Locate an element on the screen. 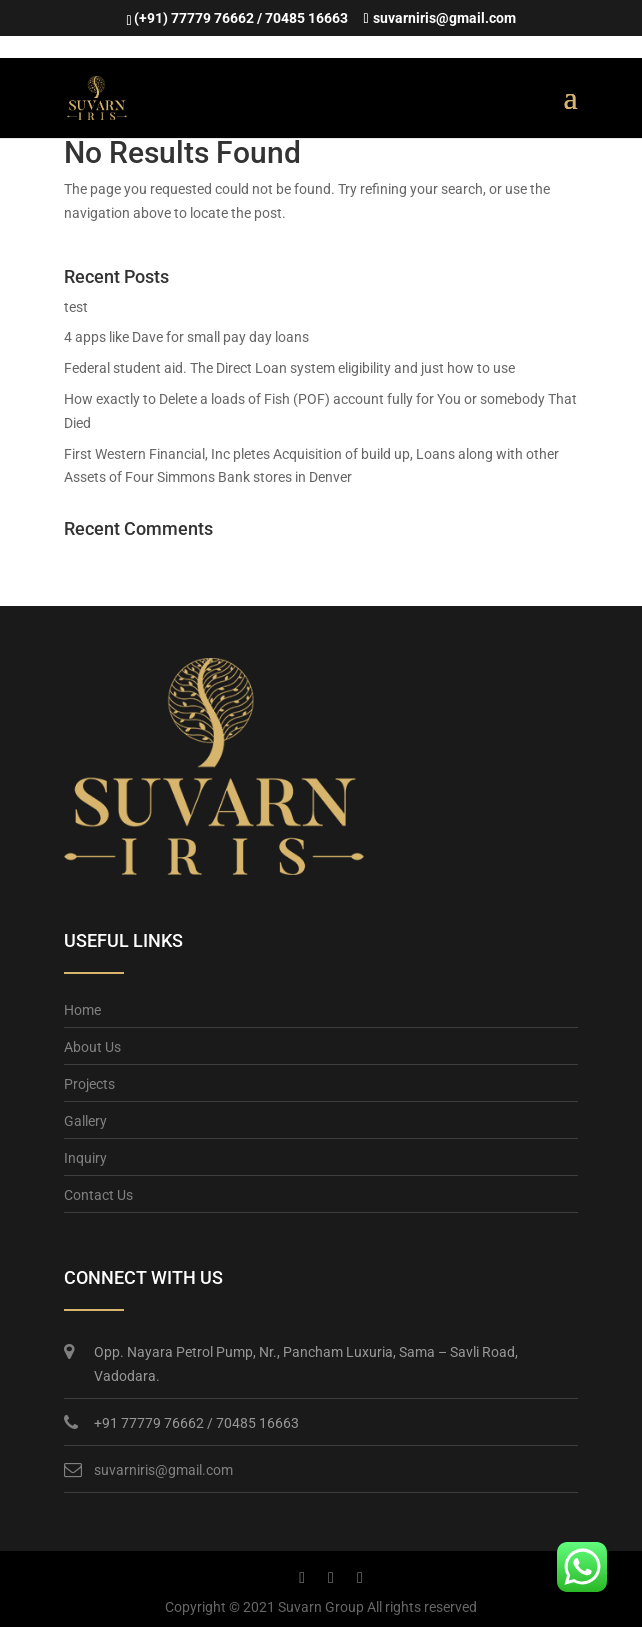 This screenshot has width=642, height=1627. suvarniris@gmail.com is located at coordinates (163, 1470).